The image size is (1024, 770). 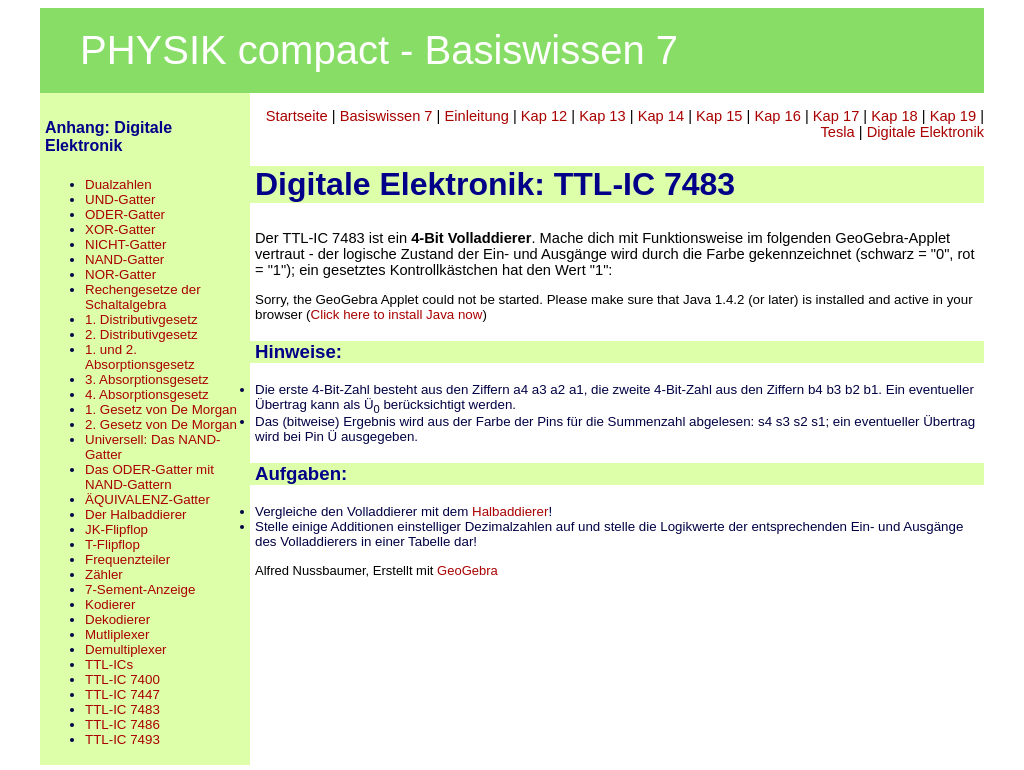 I want to click on Mutliplexer, so click(x=117, y=634).